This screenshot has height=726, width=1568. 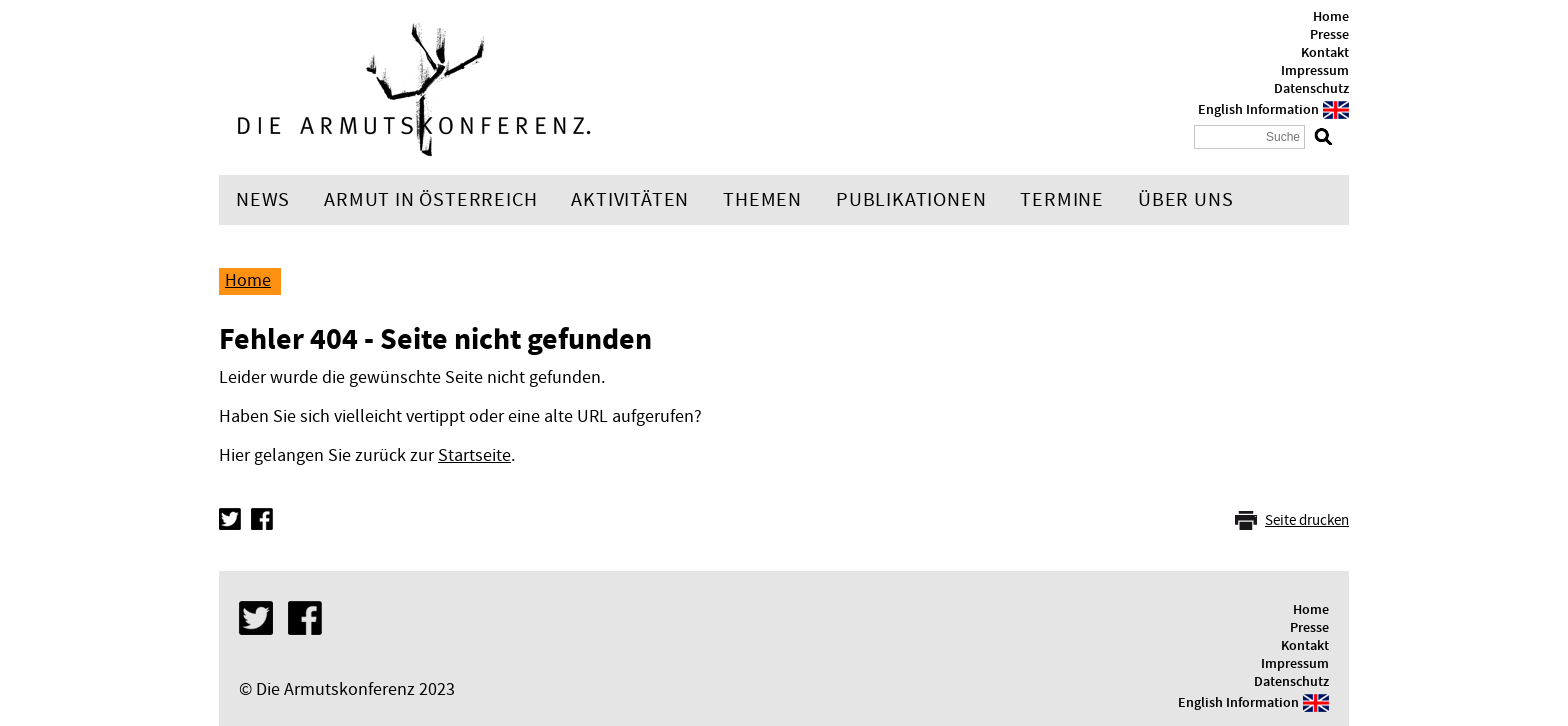 What do you see at coordinates (430, 200) in the screenshot?
I see `Armut in Österreich` at bounding box center [430, 200].